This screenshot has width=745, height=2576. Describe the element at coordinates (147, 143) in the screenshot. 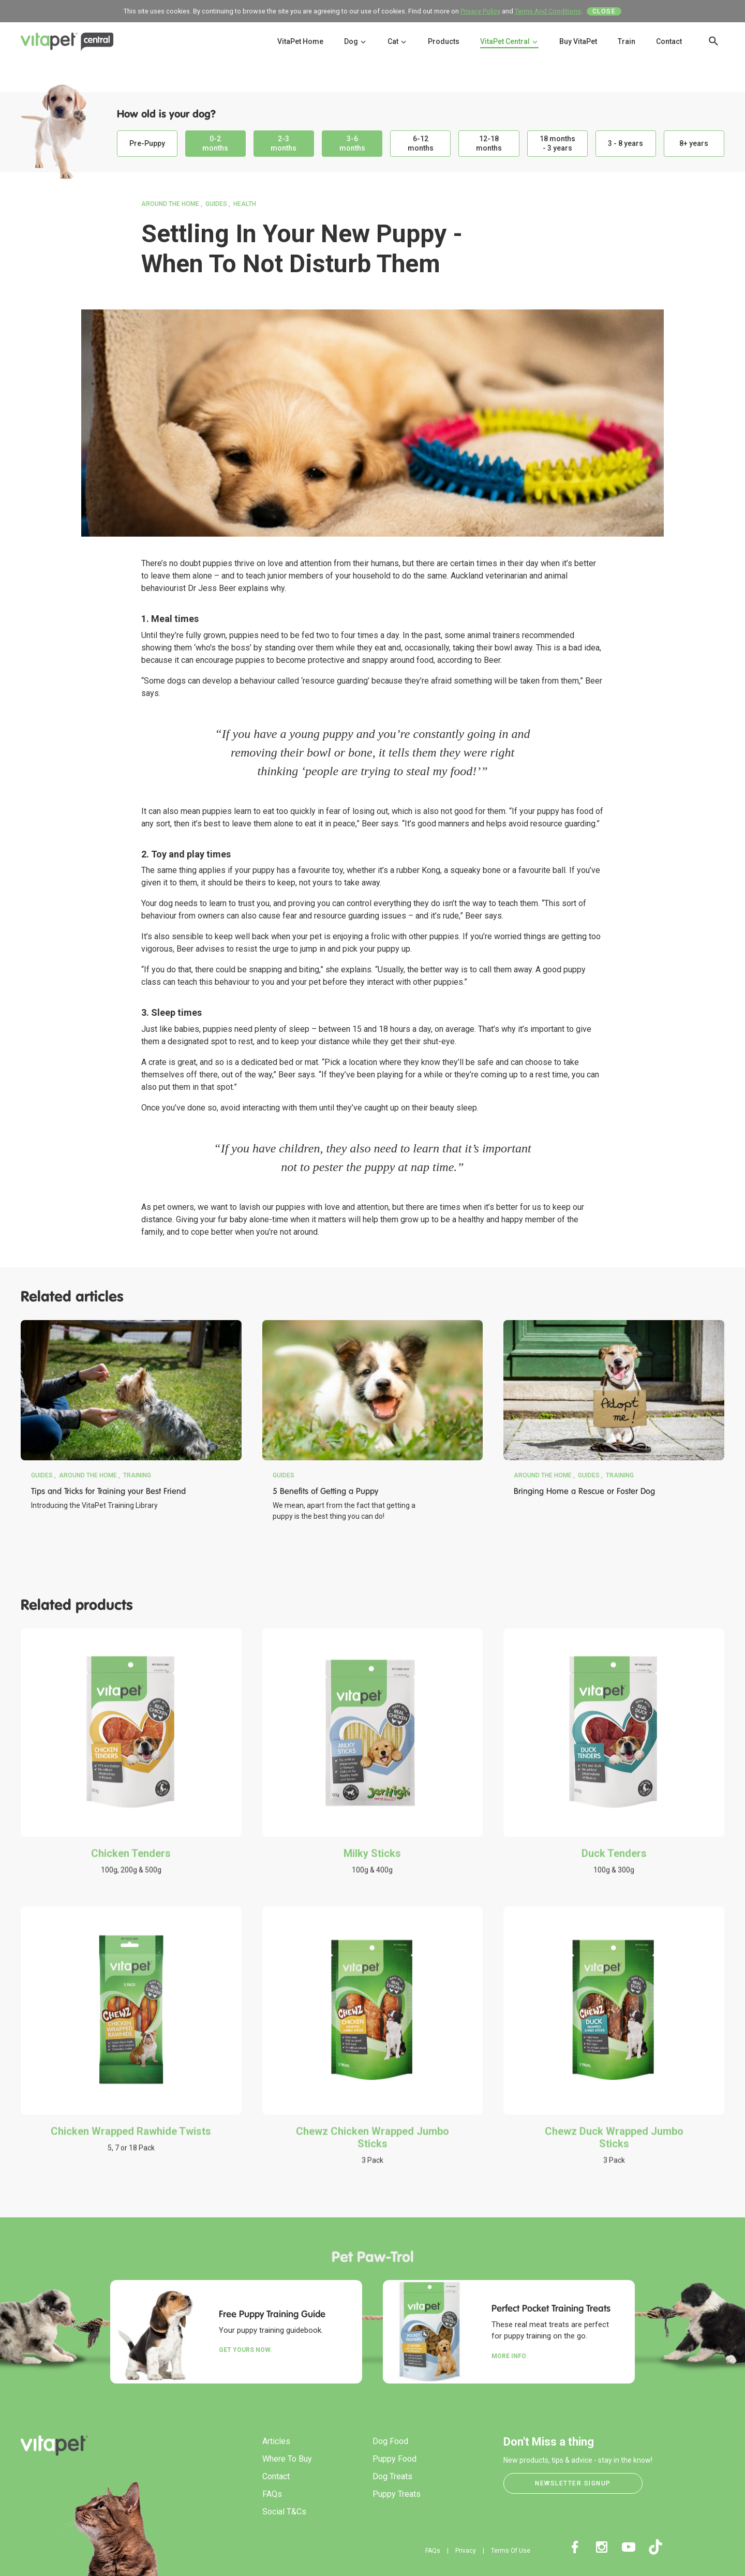

I see `Pre-Puppy` at that location.